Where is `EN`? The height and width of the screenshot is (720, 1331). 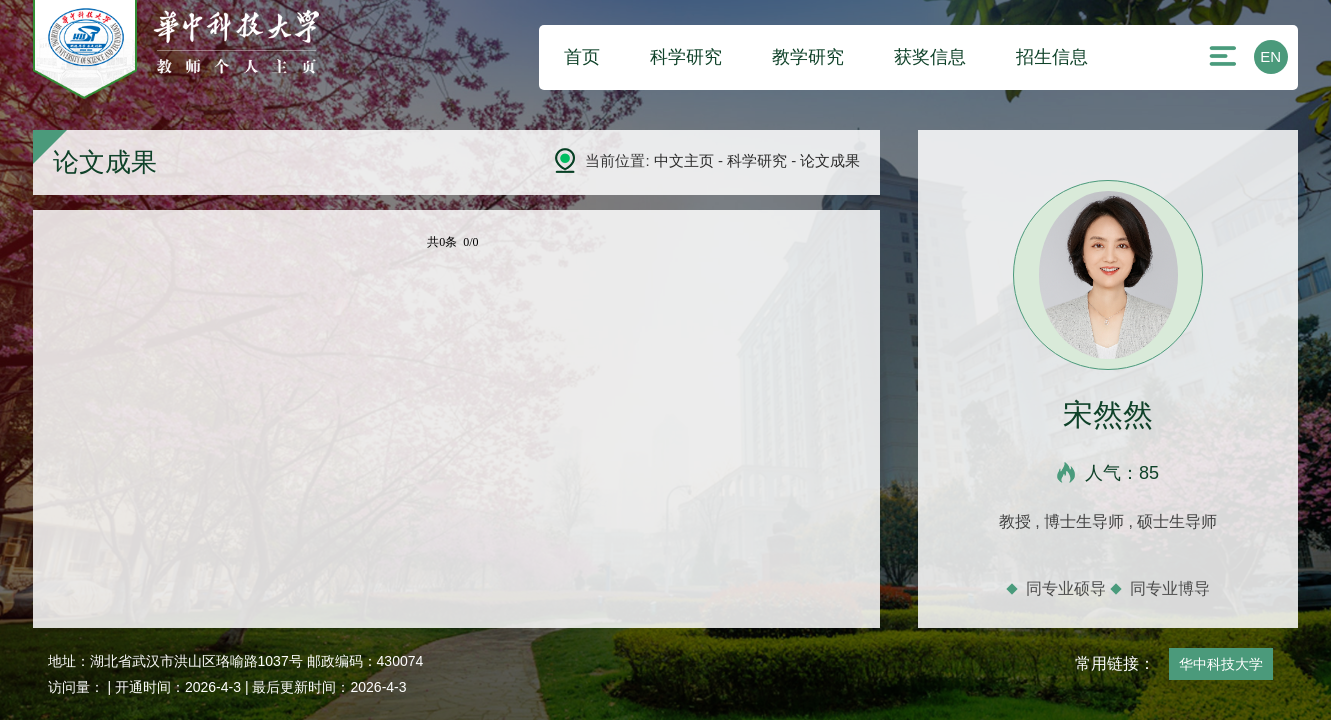 EN is located at coordinates (1270, 56).